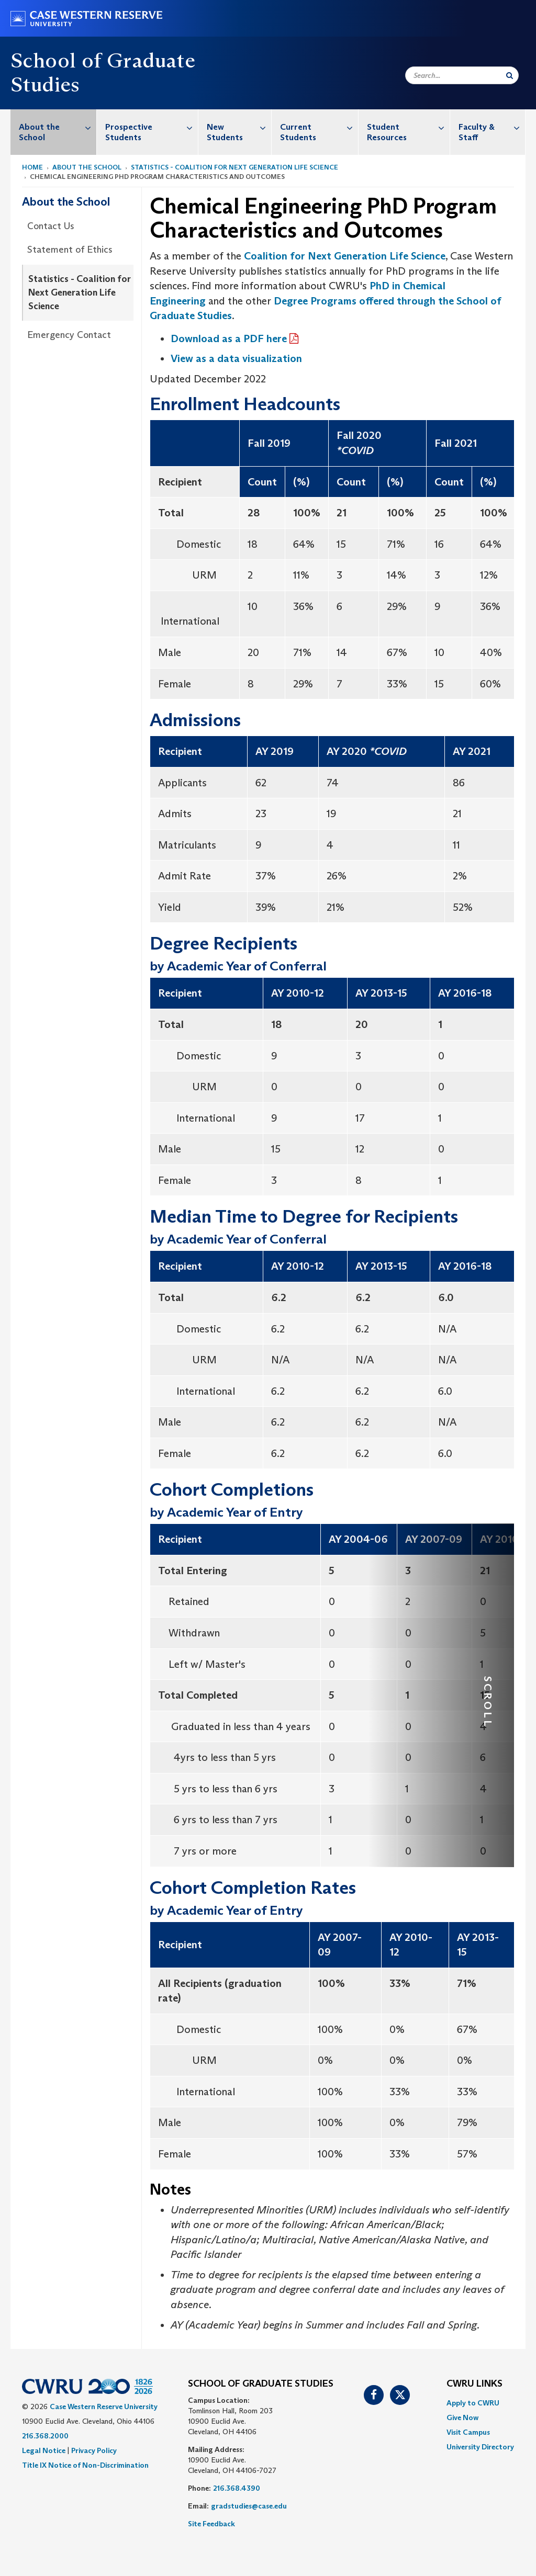  Describe the element at coordinates (492, 126) in the screenshot. I see `Faculty & Staff` at that location.